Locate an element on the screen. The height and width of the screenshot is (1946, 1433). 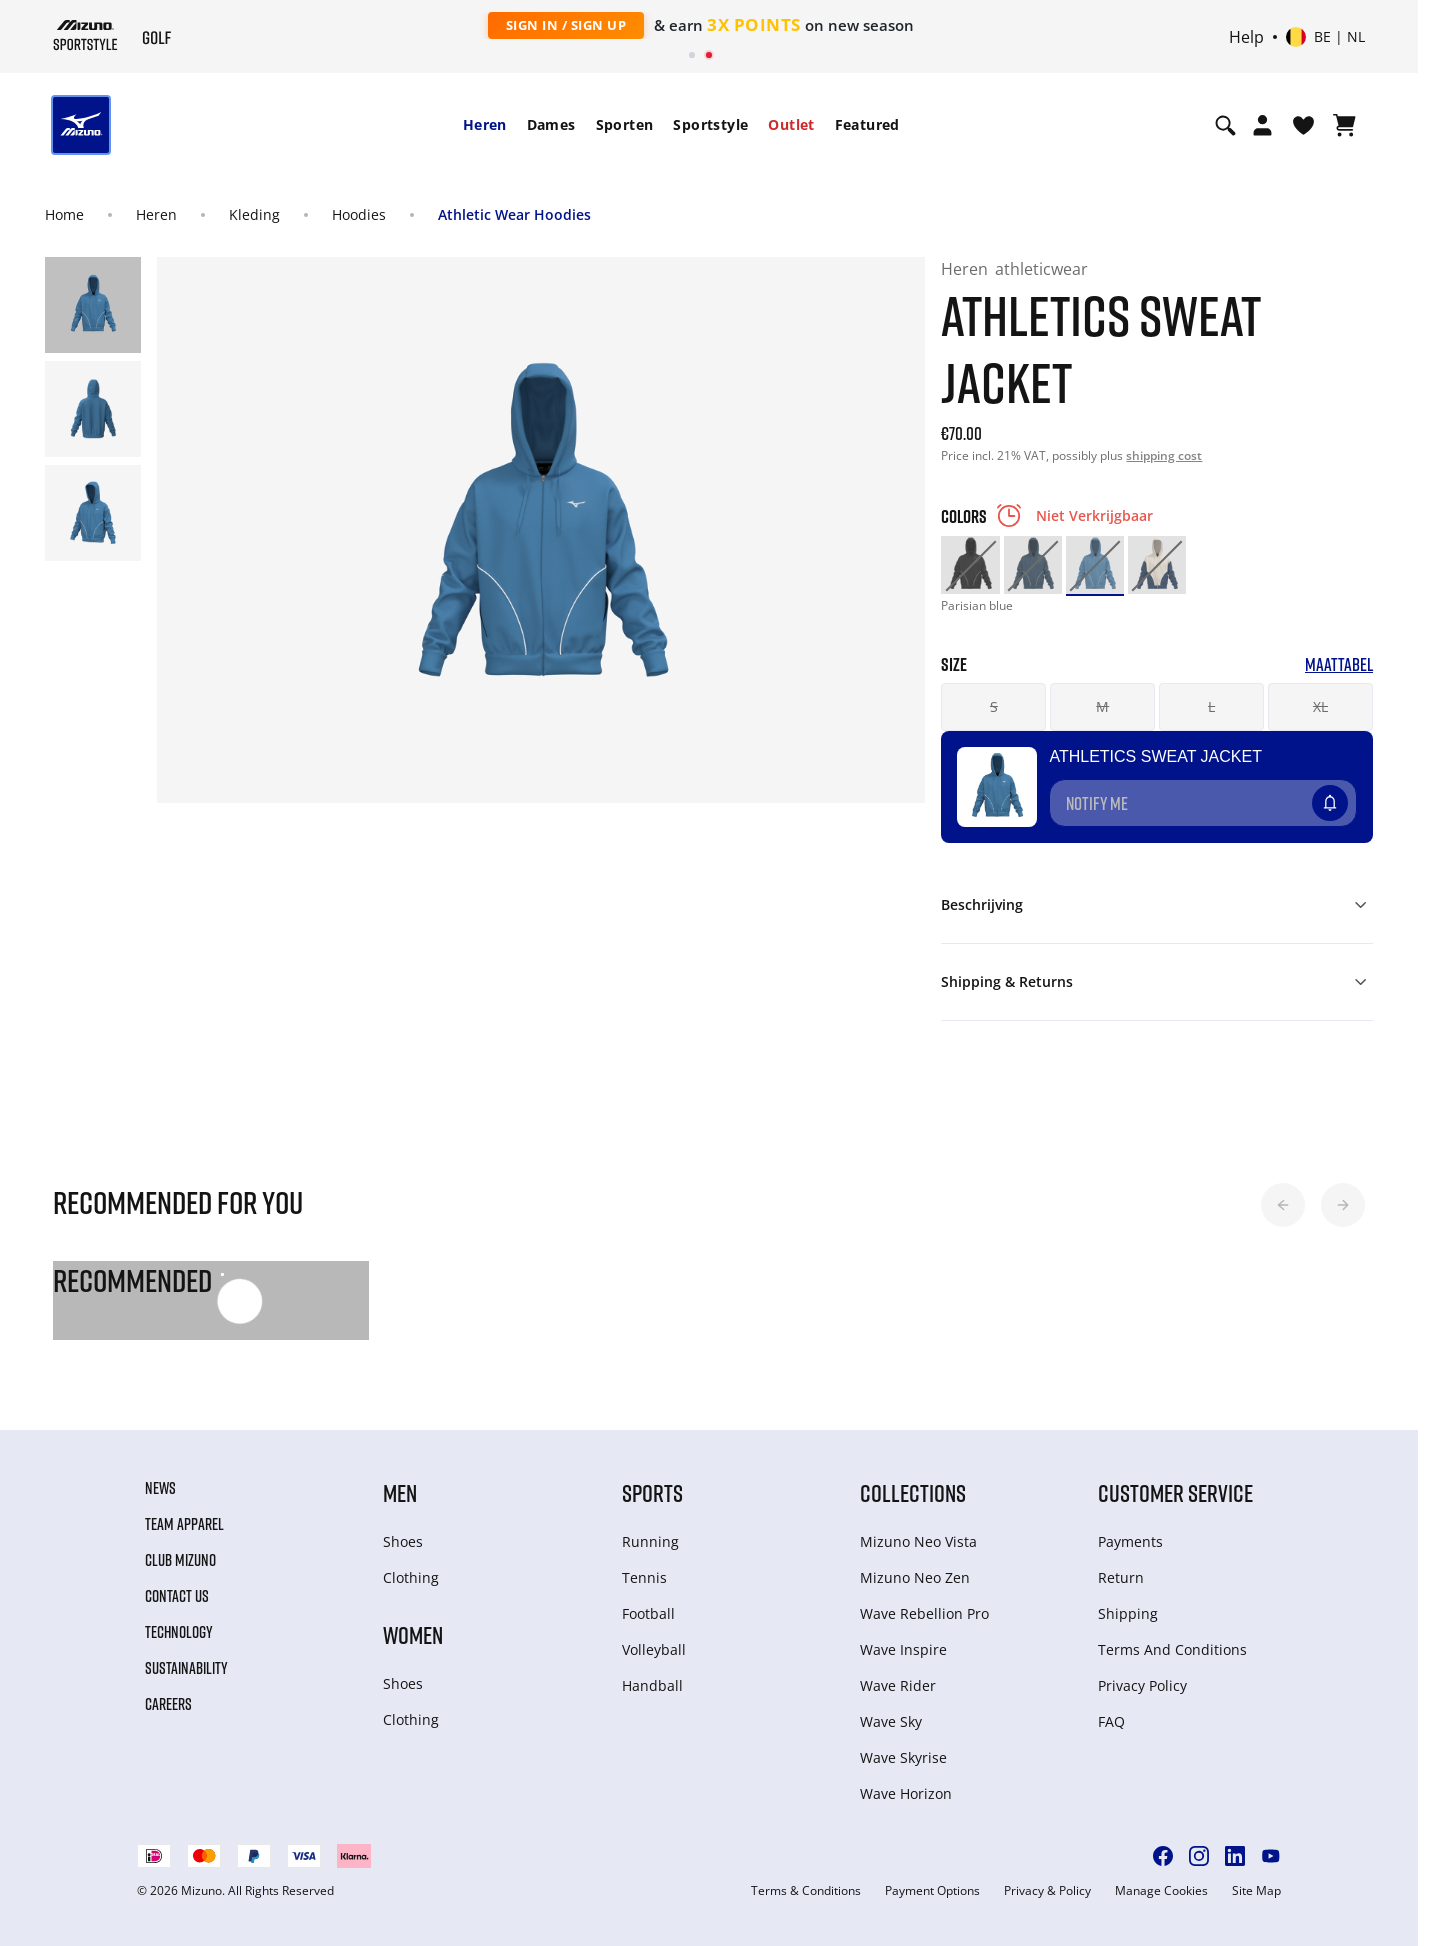
Technology is located at coordinates (179, 1632).